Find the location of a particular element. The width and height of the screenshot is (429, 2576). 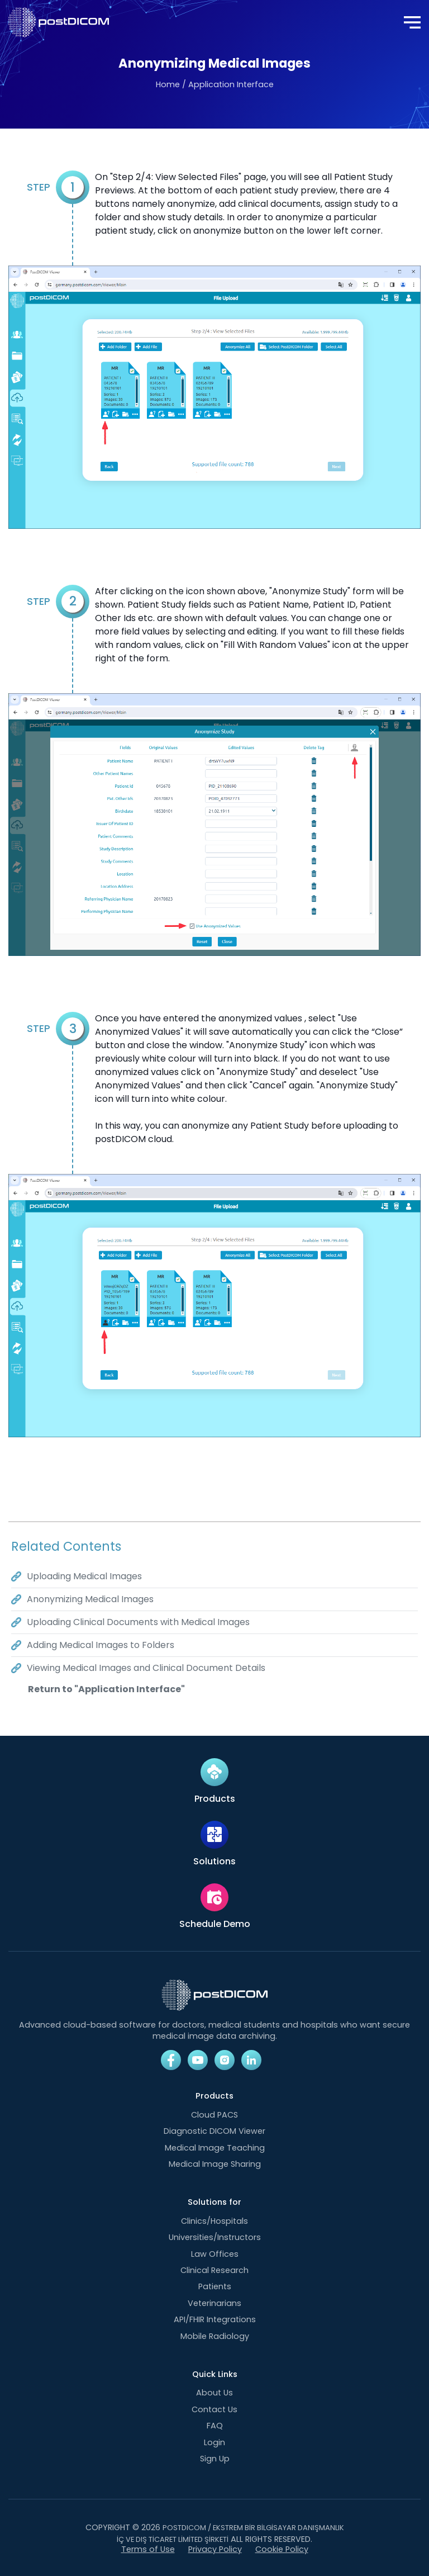

FAQ is located at coordinates (215, 2426).